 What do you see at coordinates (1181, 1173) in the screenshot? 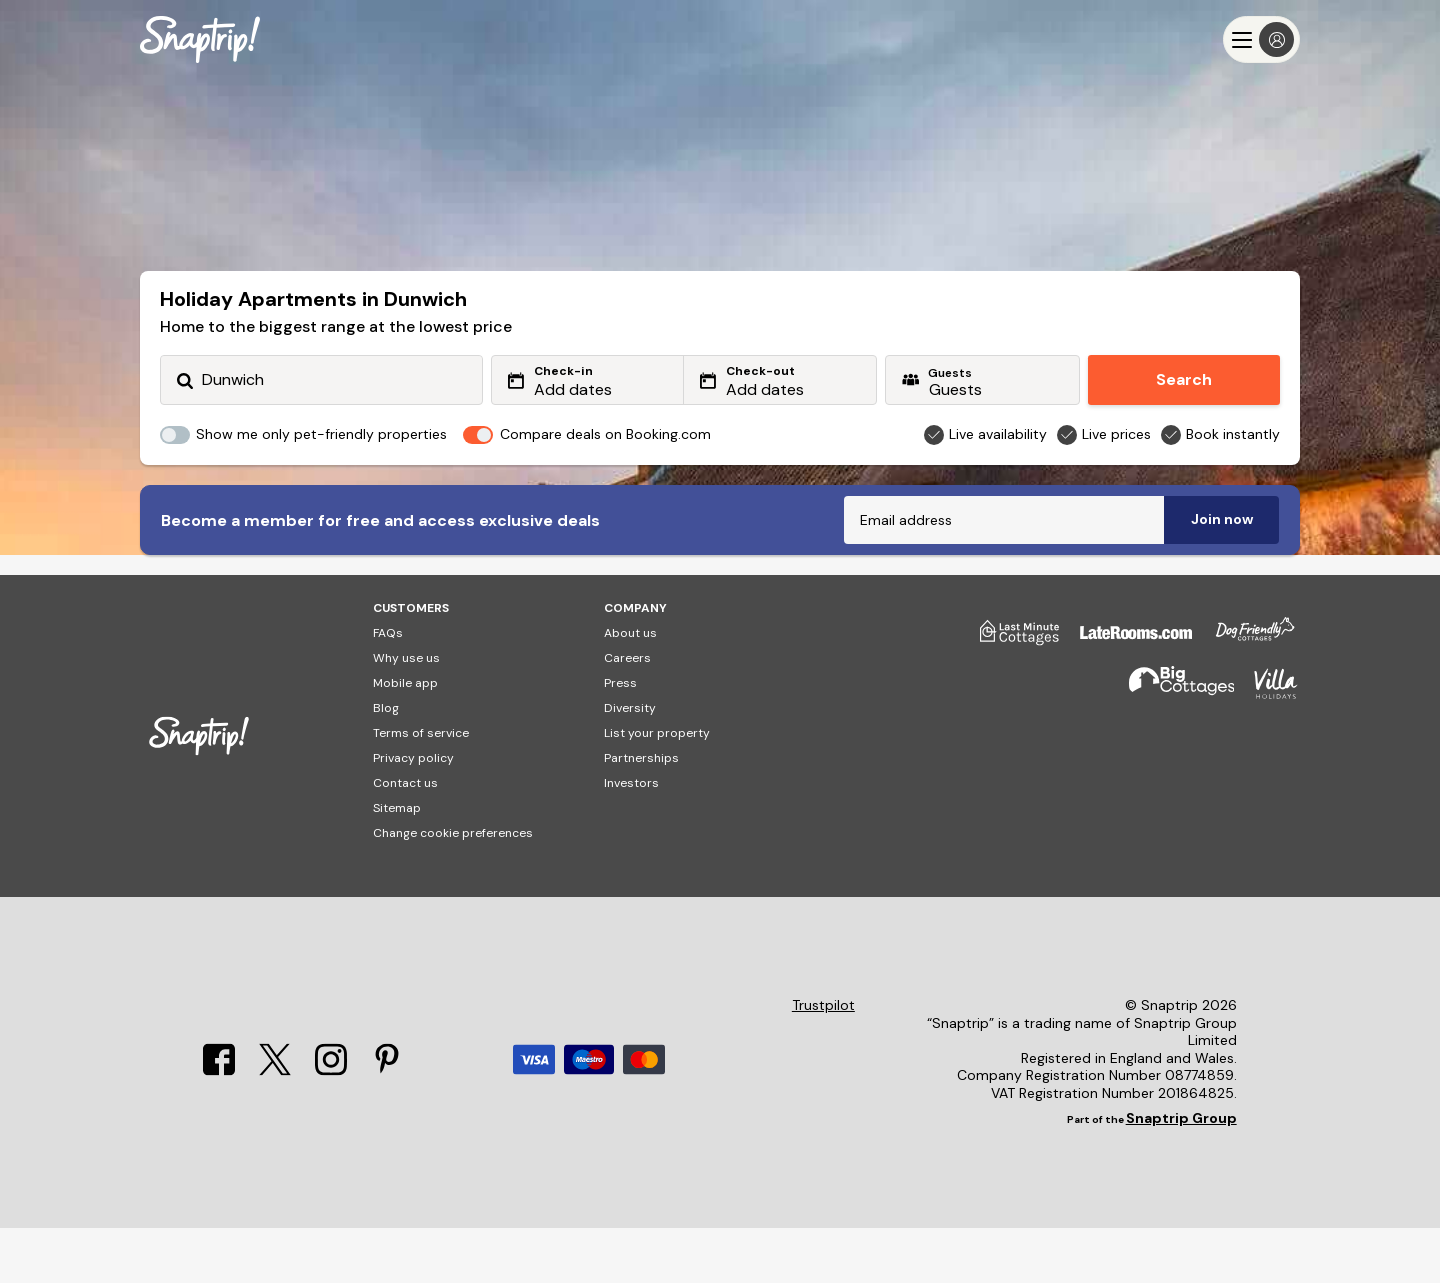
I see `Snaptrip Group` at bounding box center [1181, 1173].